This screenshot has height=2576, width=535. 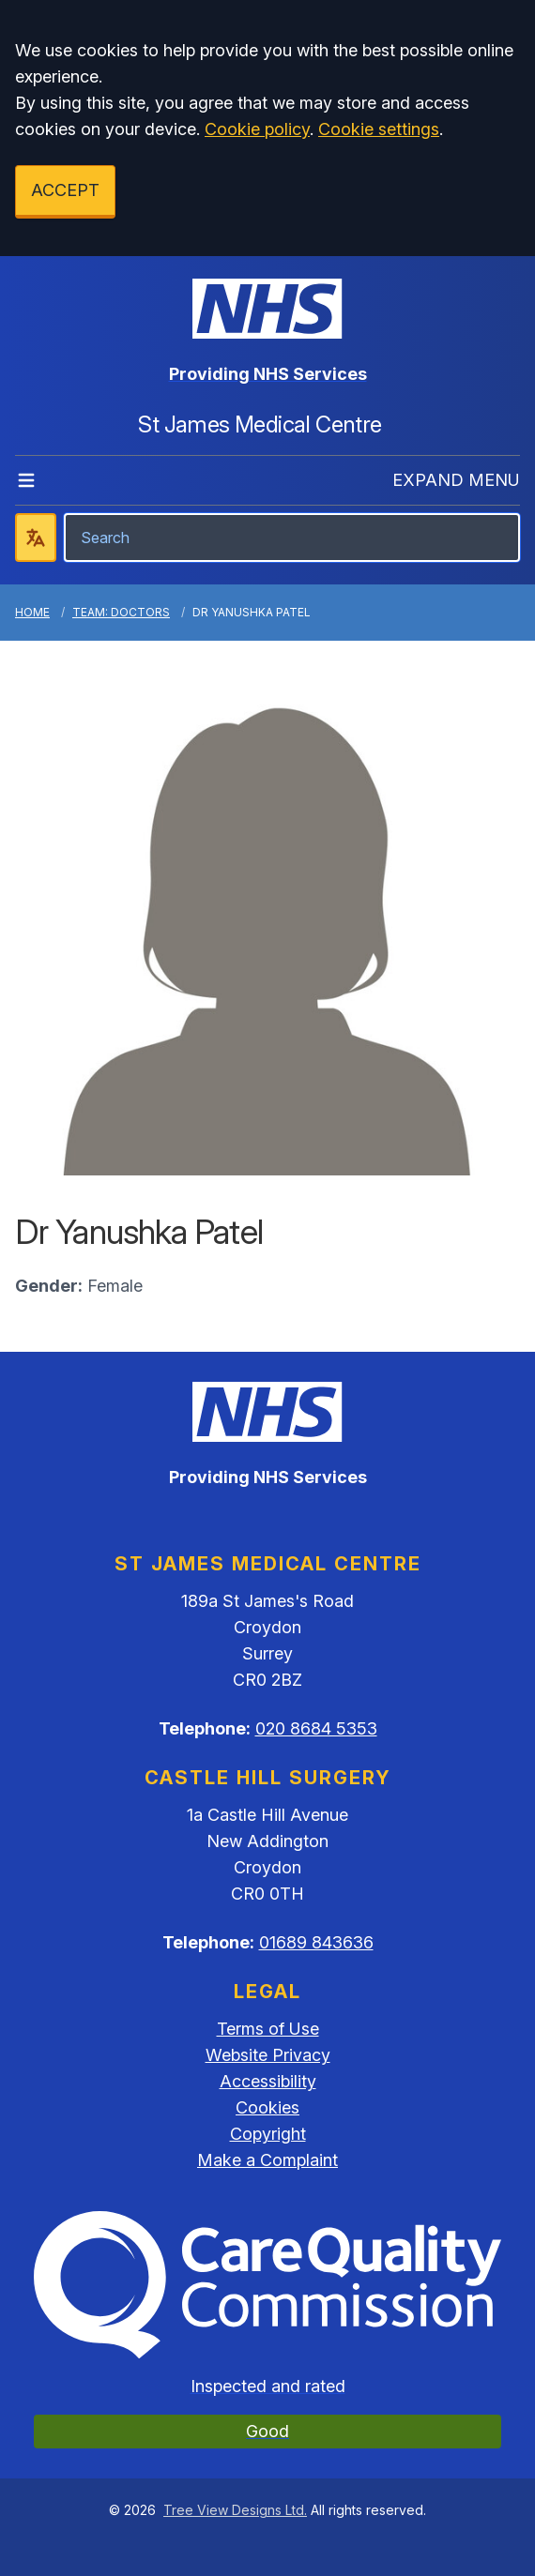 What do you see at coordinates (316, 1728) in the screenshot?
I see `020 8684 5353` at bounding box center [316, 1728].